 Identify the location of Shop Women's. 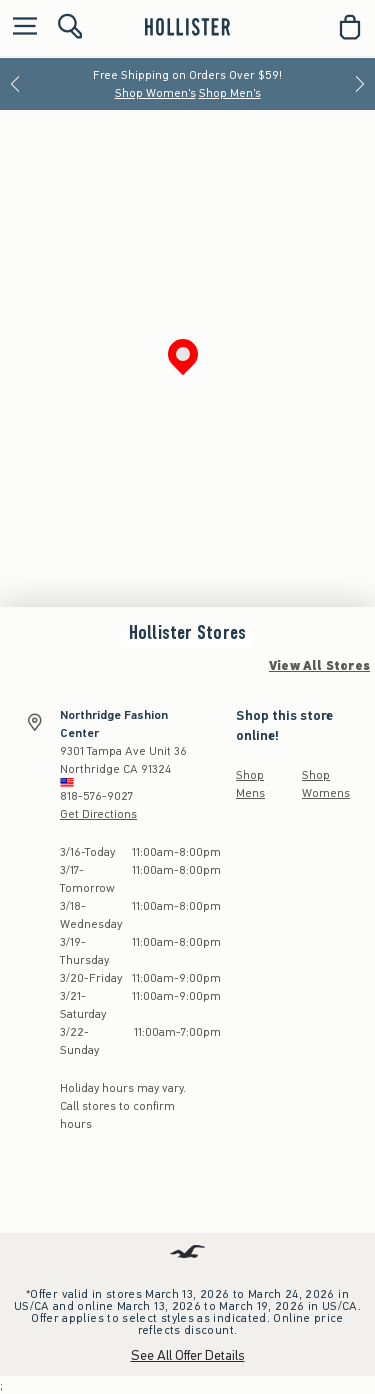
(155, 93).